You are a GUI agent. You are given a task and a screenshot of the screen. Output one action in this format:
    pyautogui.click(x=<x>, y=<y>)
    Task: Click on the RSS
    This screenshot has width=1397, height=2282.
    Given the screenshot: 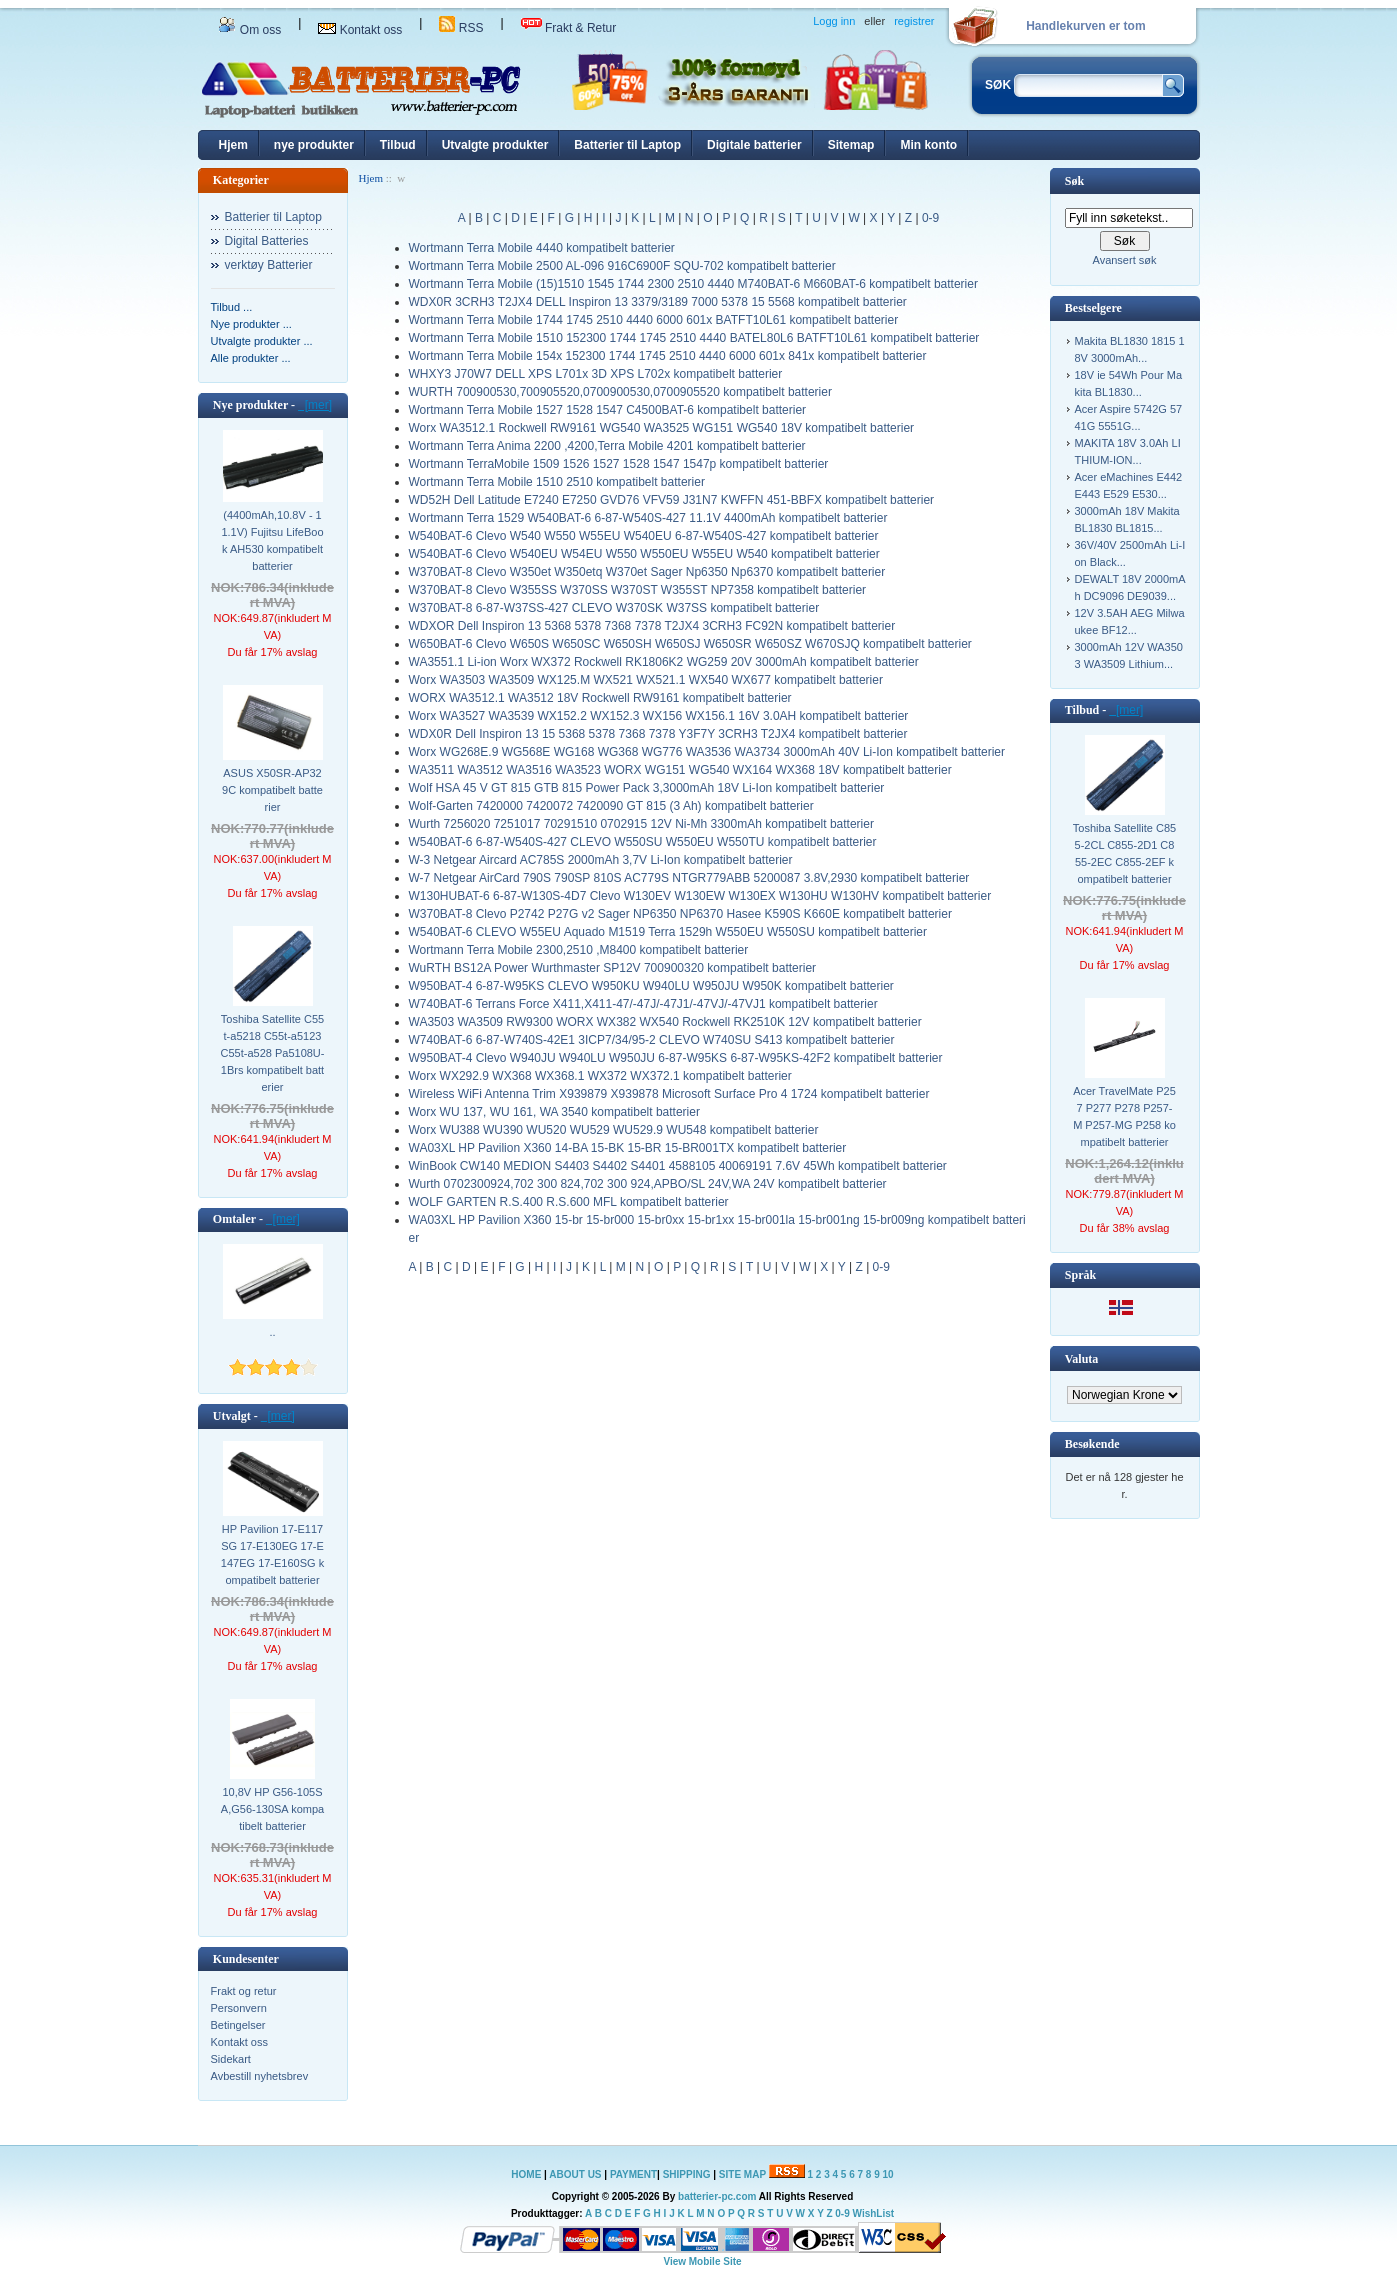 What is the action you would take?
    pyautogui.click(x=461, y=28)
    